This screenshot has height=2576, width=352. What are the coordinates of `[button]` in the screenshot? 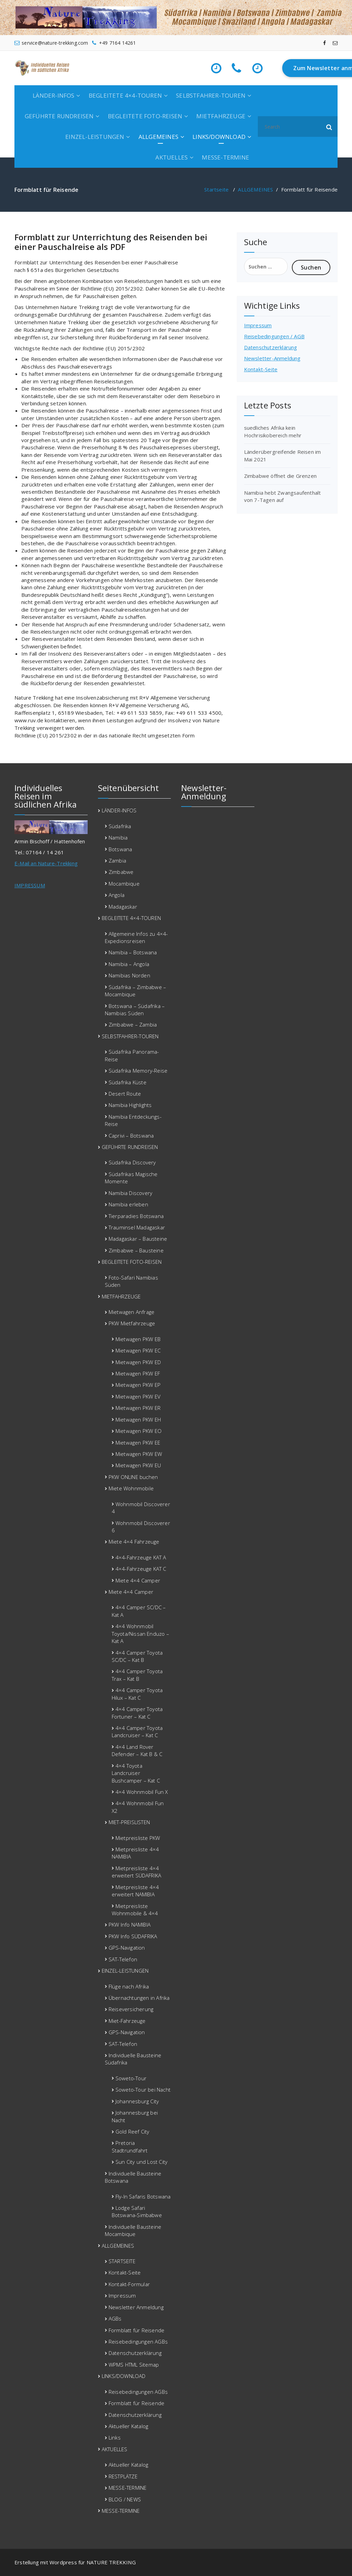 It's located at (329, 126).